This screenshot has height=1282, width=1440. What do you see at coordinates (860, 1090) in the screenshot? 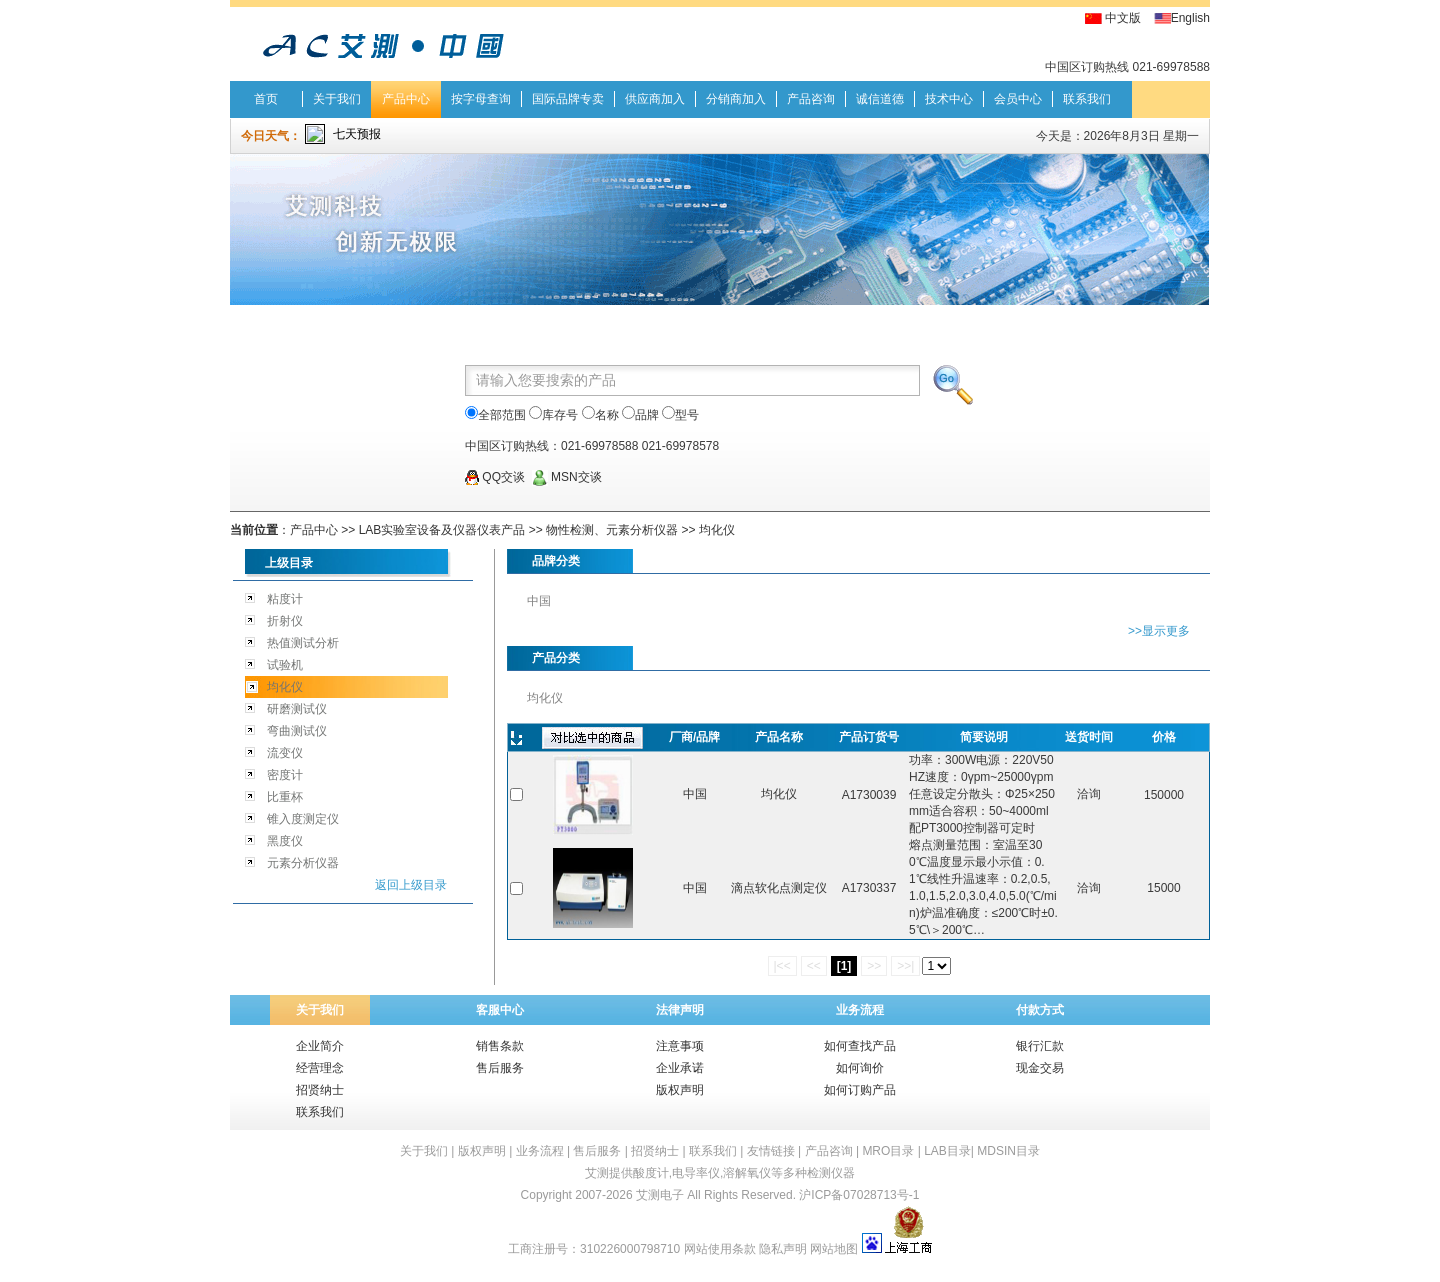
I see `如何订购产品` at bounding box center [860, 1090].